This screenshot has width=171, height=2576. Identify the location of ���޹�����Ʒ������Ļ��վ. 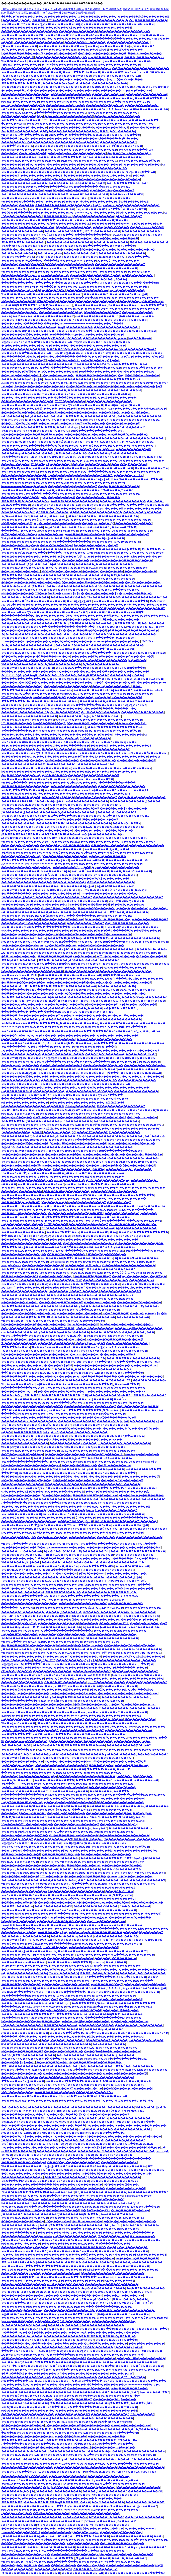
(50, 2069).